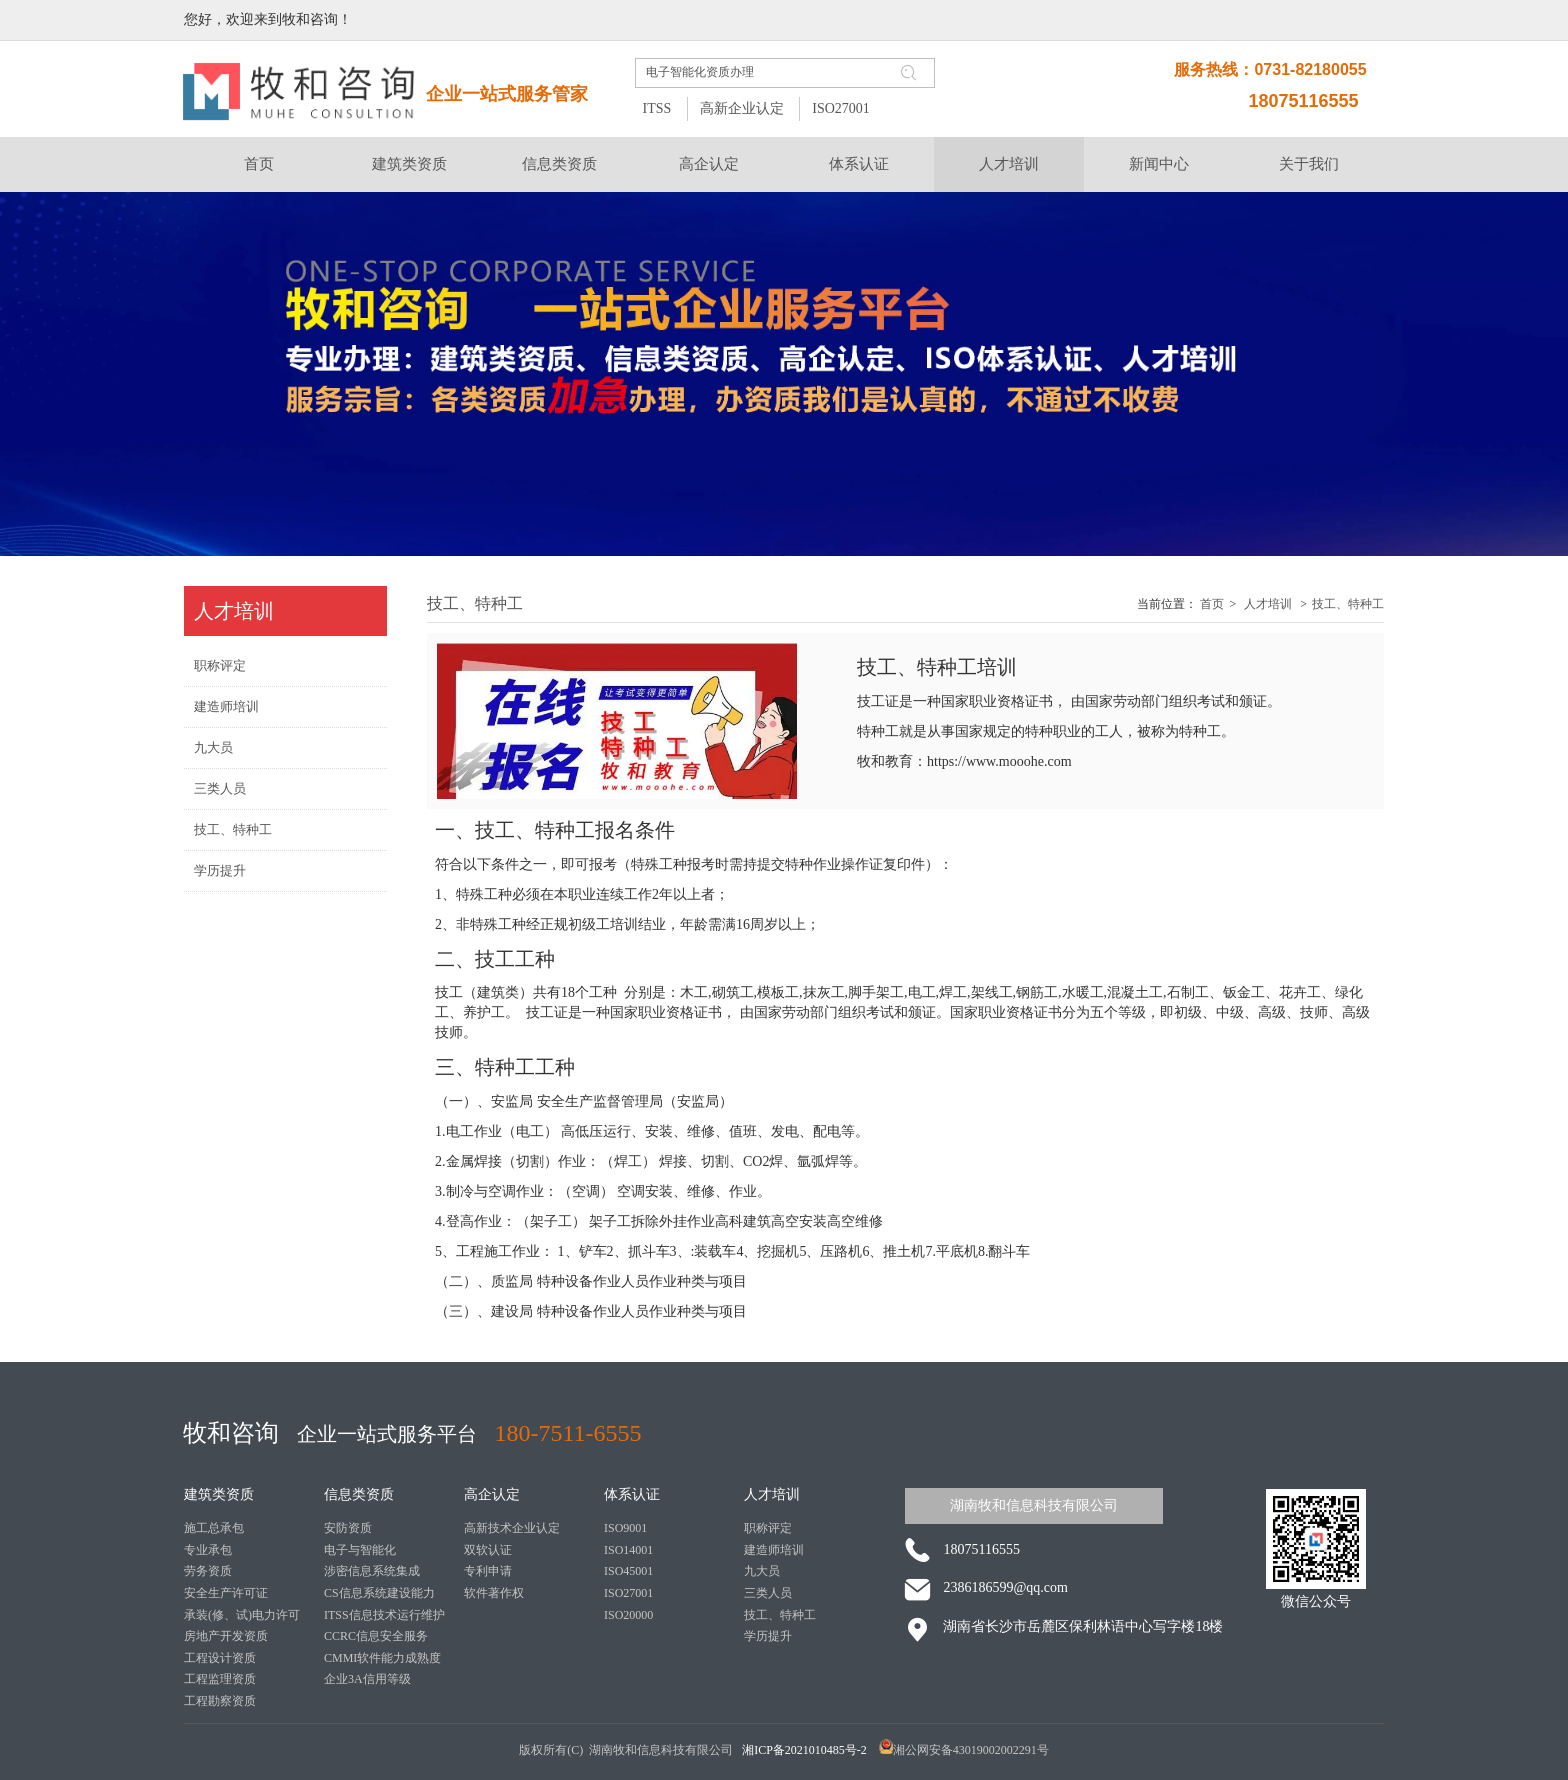 The image size is (1568, 1780). I want to click on 职称评定, so click(768, 1528).